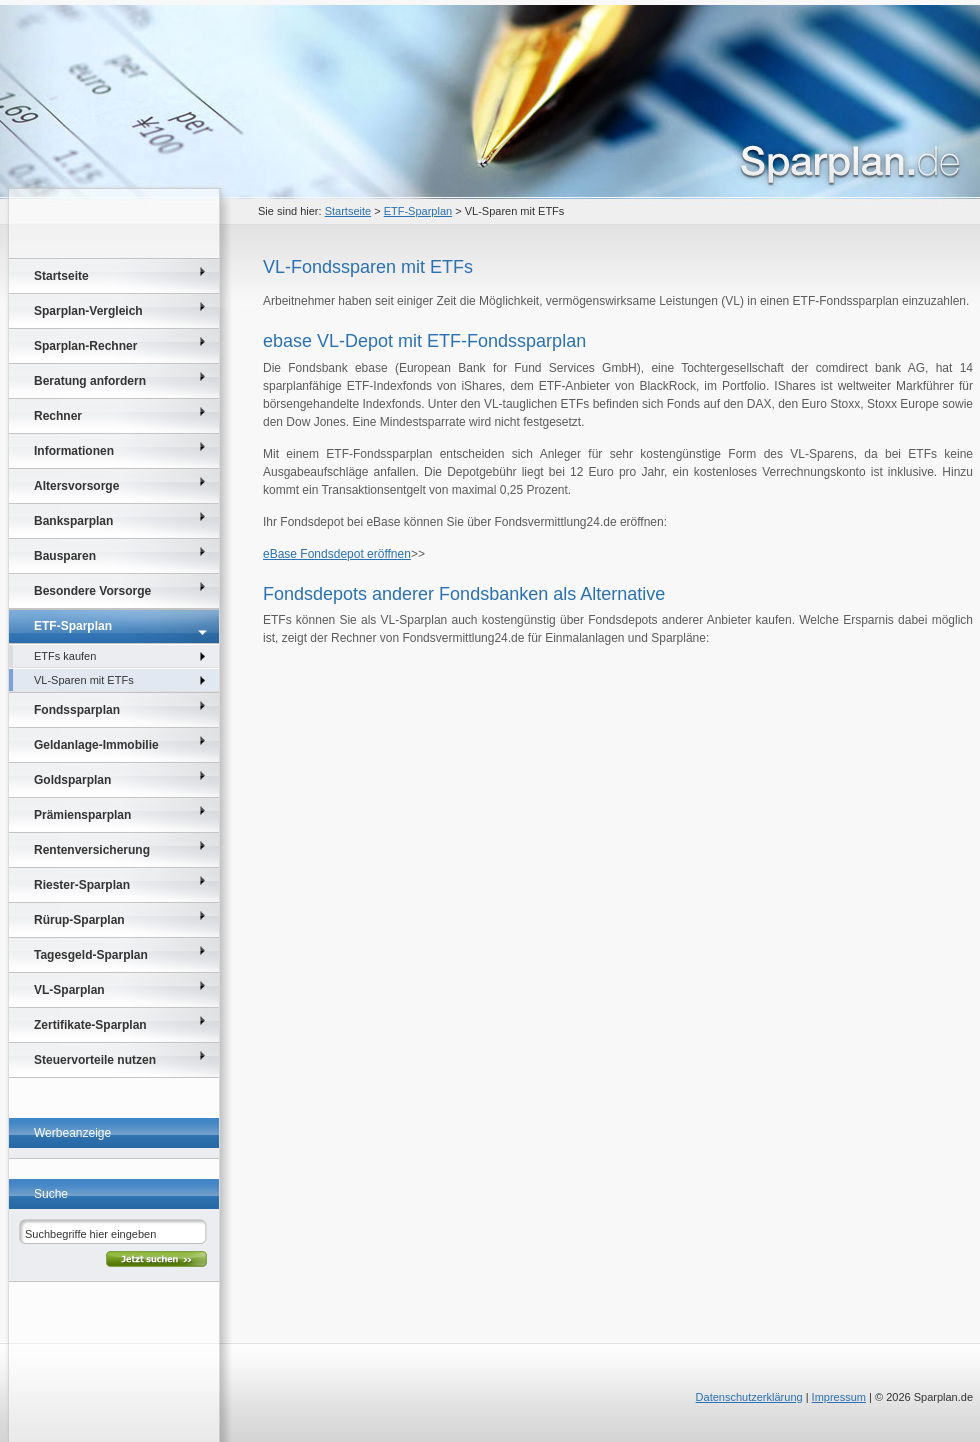 Image resolution: width=980 pixels, height=1442 pixels. Describe the element at coordinates (76, 486) in the screenshot. I see `Altersvorsorge` at that location.